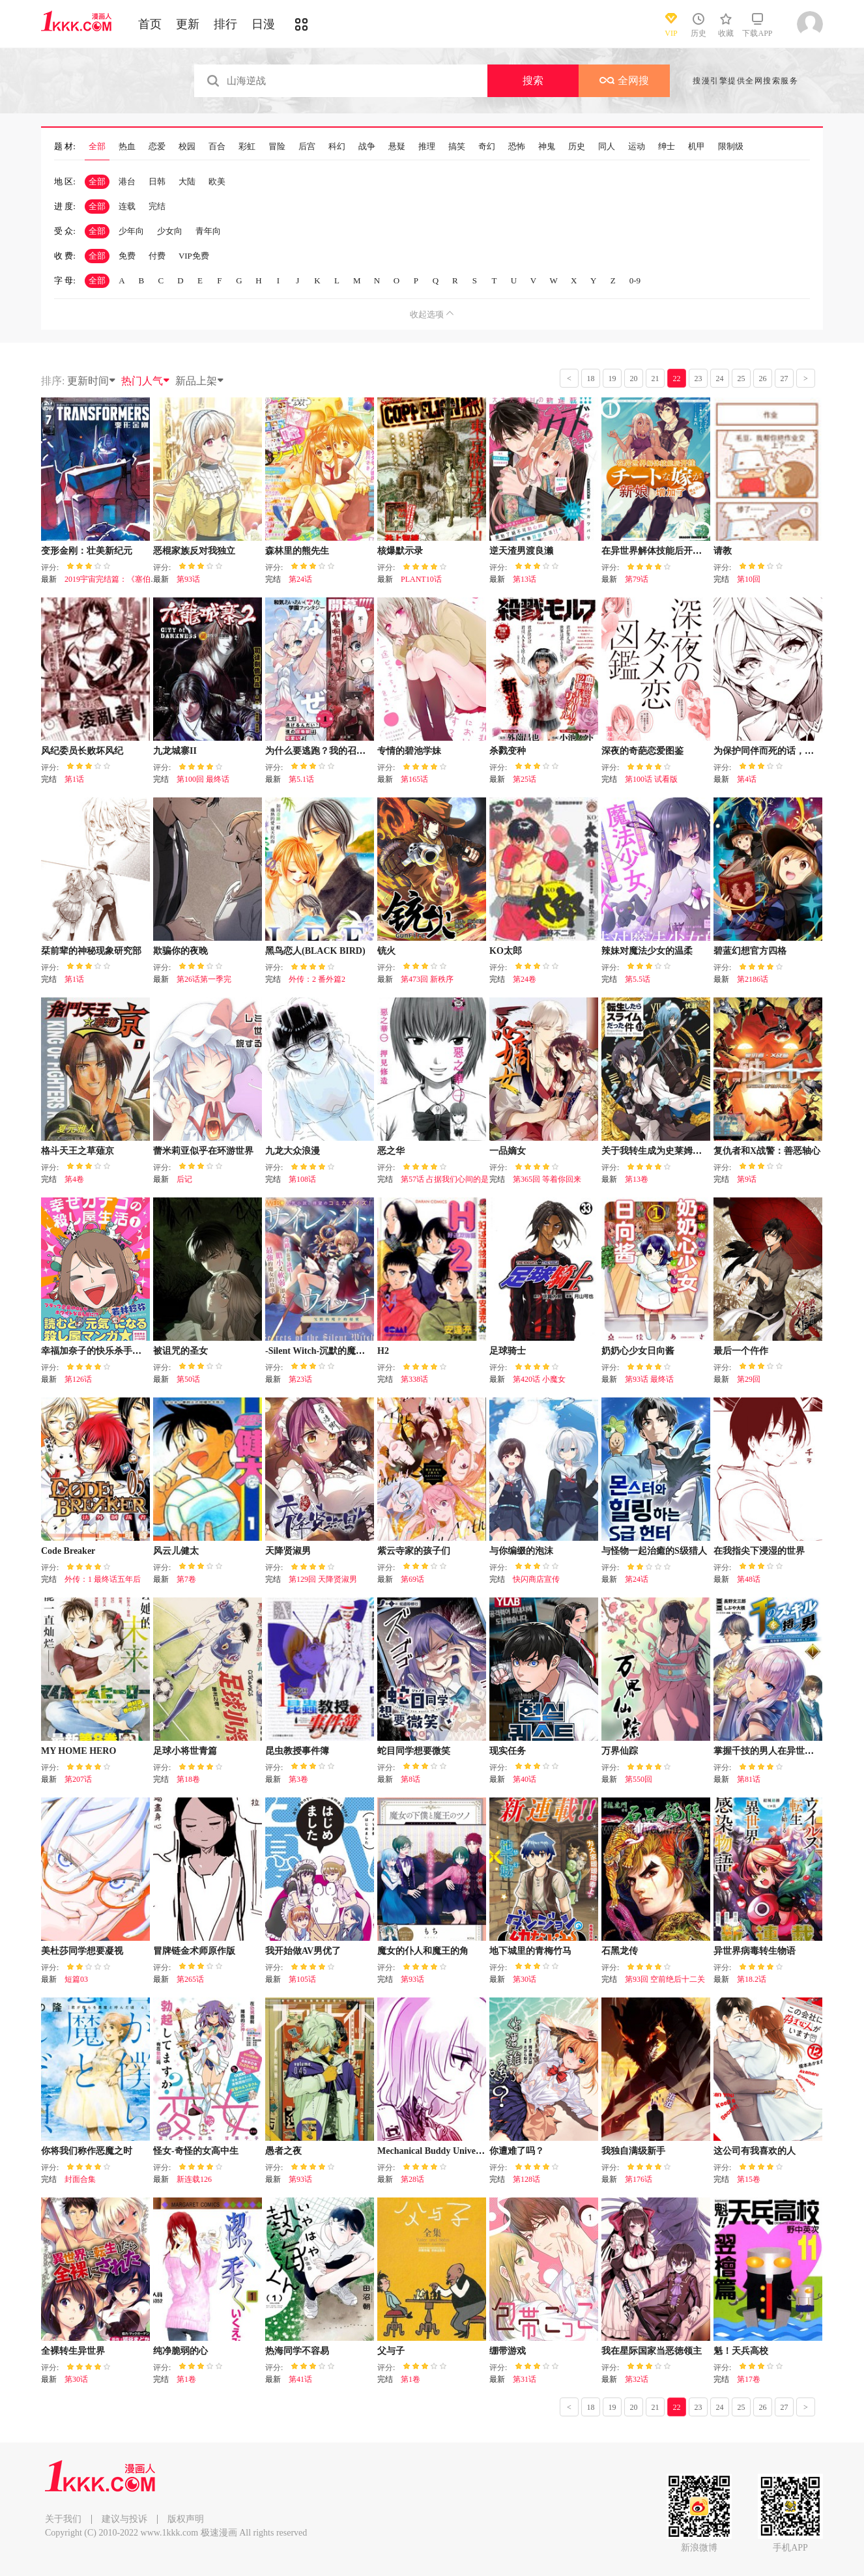 Image resolution: width=864 pixels, height=2576 pixels. Describe the element at coordinates (187, 24) in the screenshot. I see `更新` at that location.